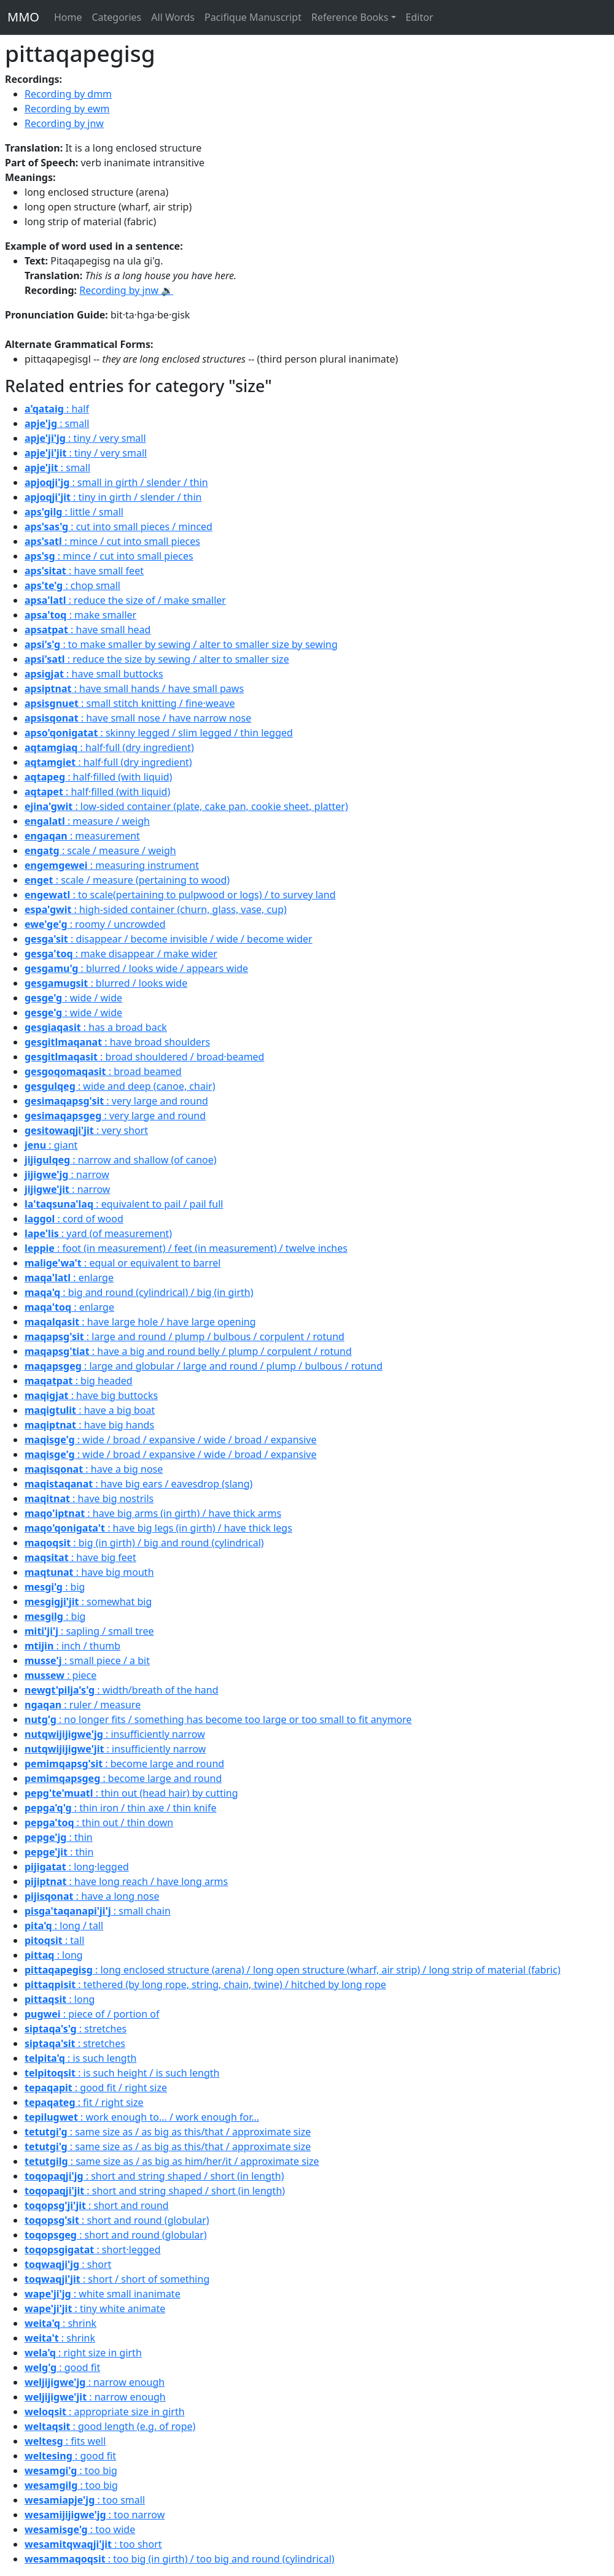 Image resolution: width=614 pixels, height=2576 pixels. What do you see at coordinates (112, 865) in the screenshot?
I see `: measuring instrument` at bounding box center [112, 865].